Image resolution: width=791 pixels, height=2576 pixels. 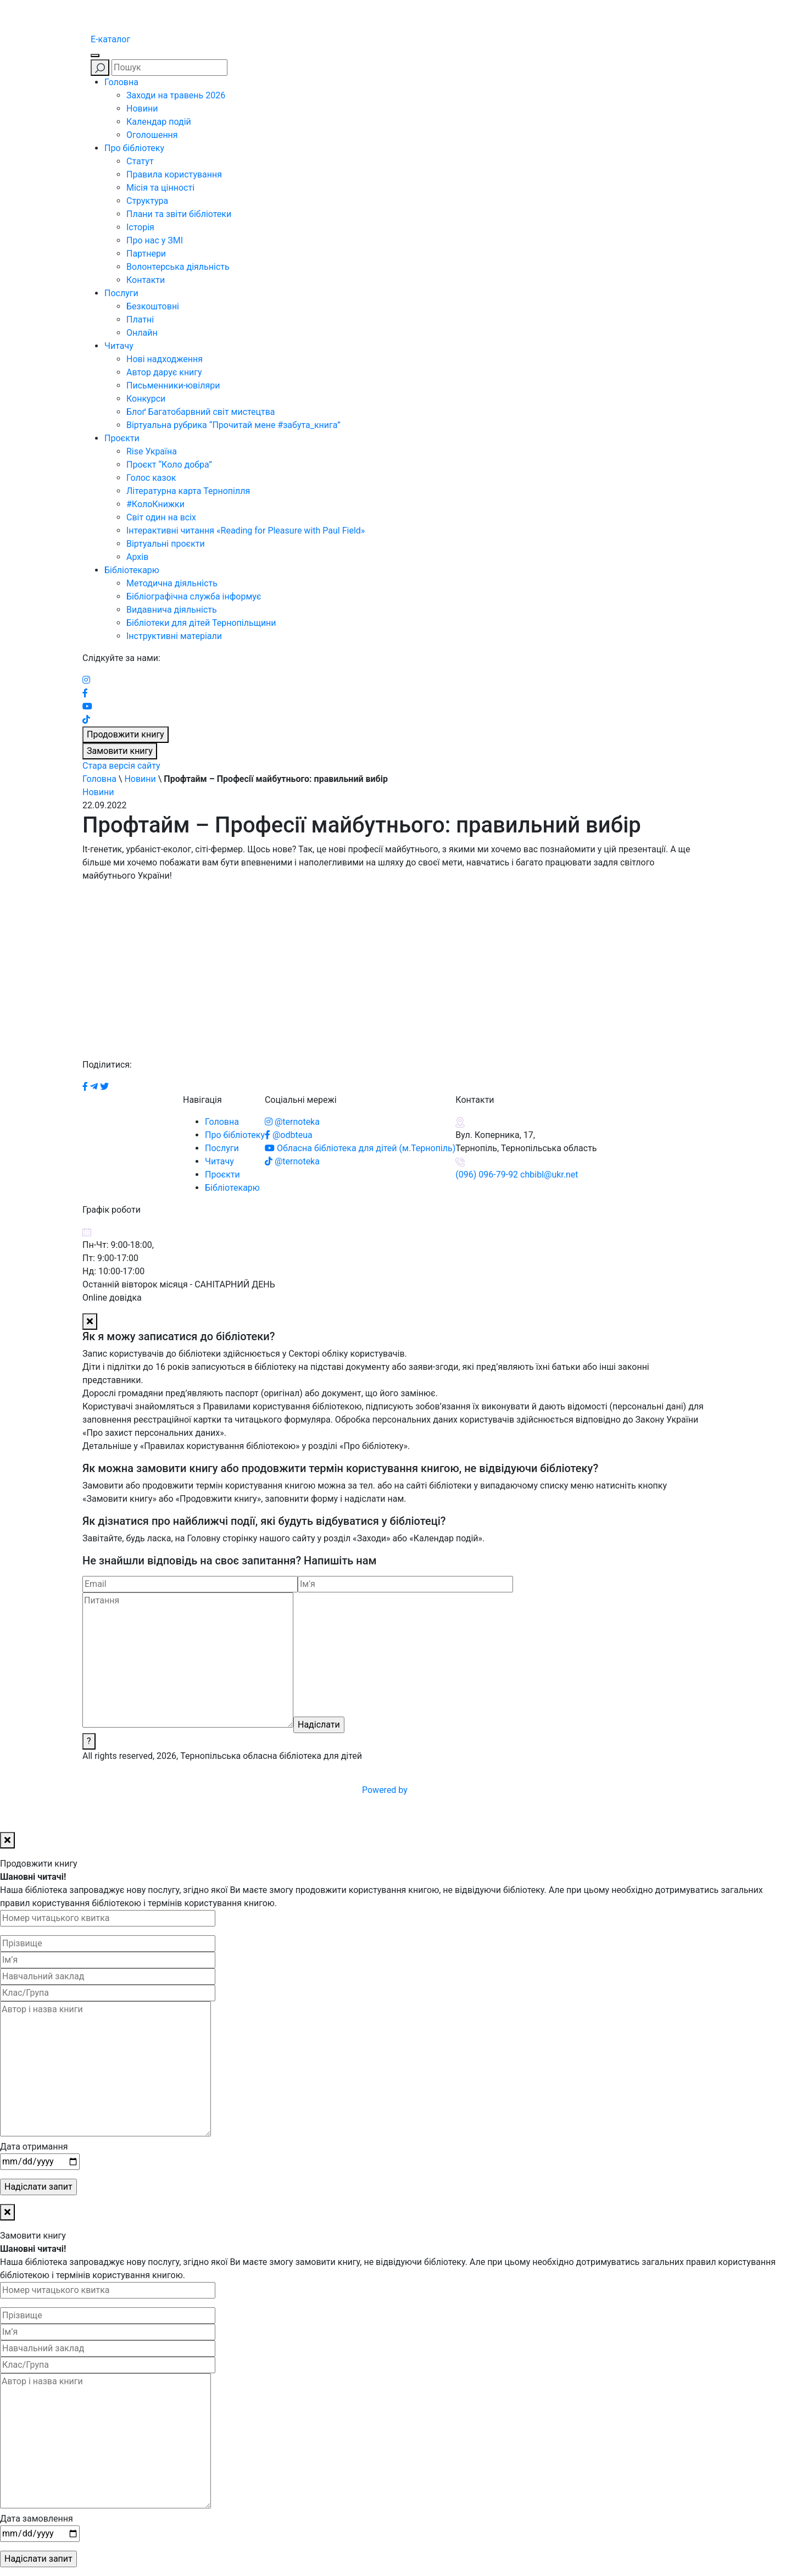 What do you see at coordinates (137, 557) in the screenshot?
I see `Архів` at bounding box center [137, 557].